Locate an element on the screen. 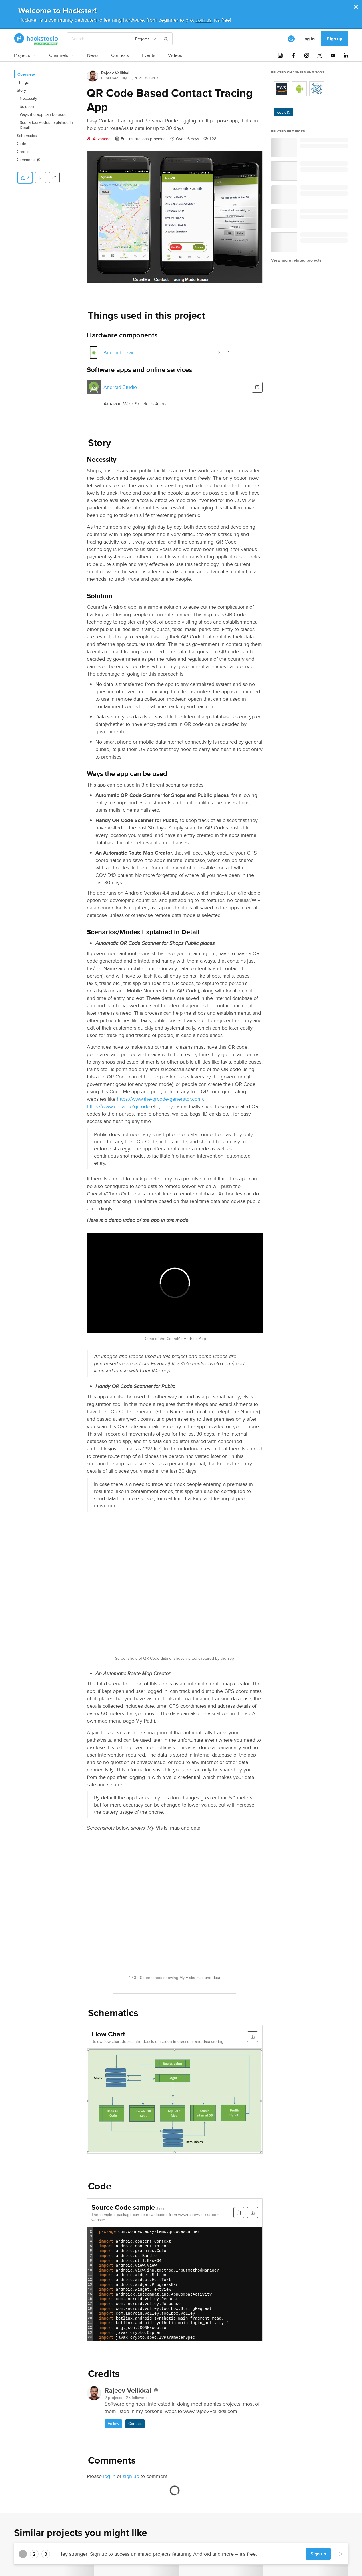  Things is located at coordinates (23, 82).